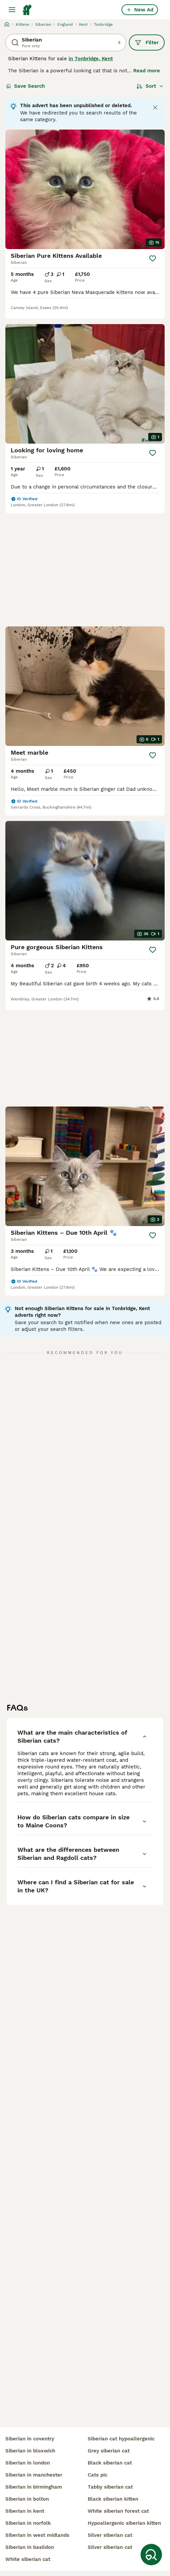 This screenshot has height=2576, width=170. Describe the element at coordinates (146, 71) in the screenshot. I see `Read more` at that location.